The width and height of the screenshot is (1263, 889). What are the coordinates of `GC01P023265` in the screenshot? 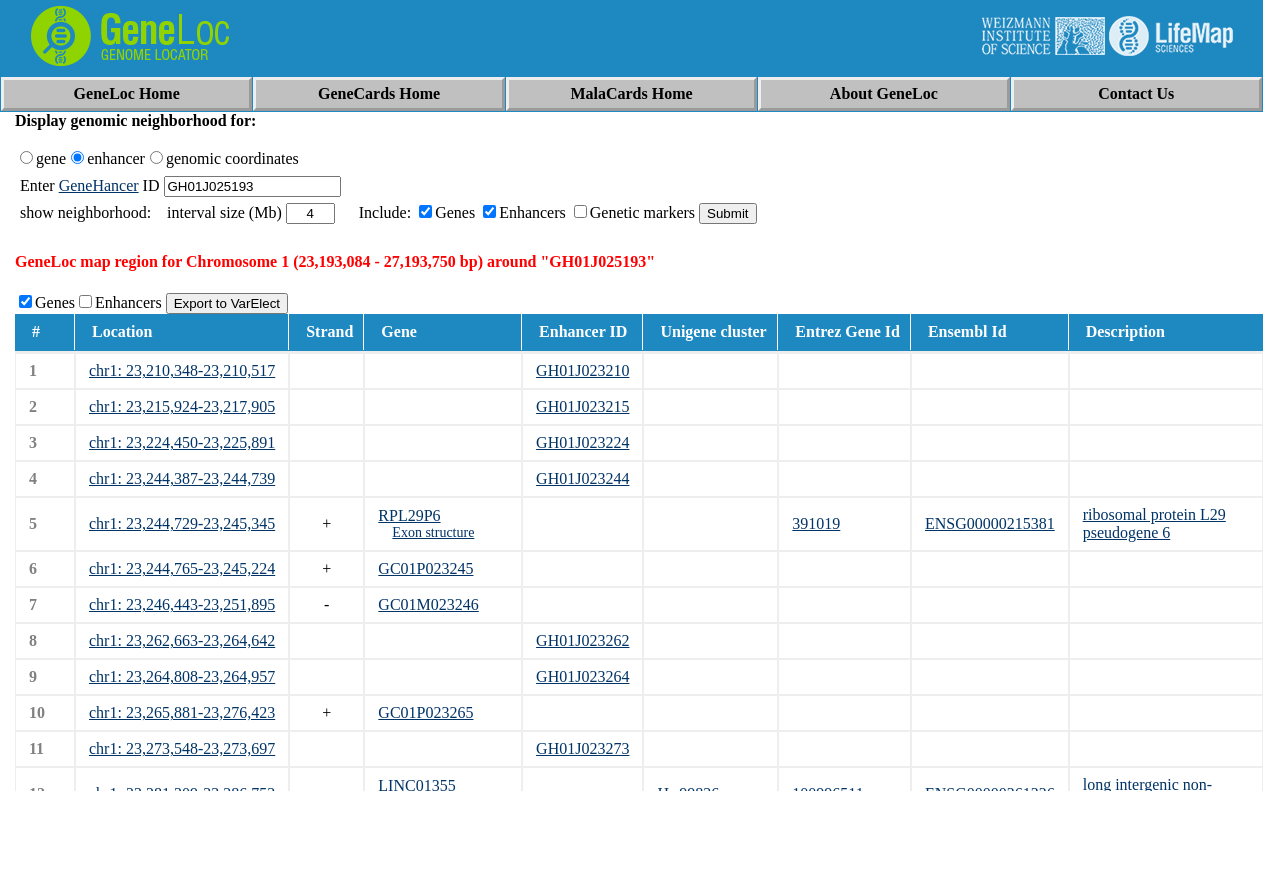 It's located at (425, 712).